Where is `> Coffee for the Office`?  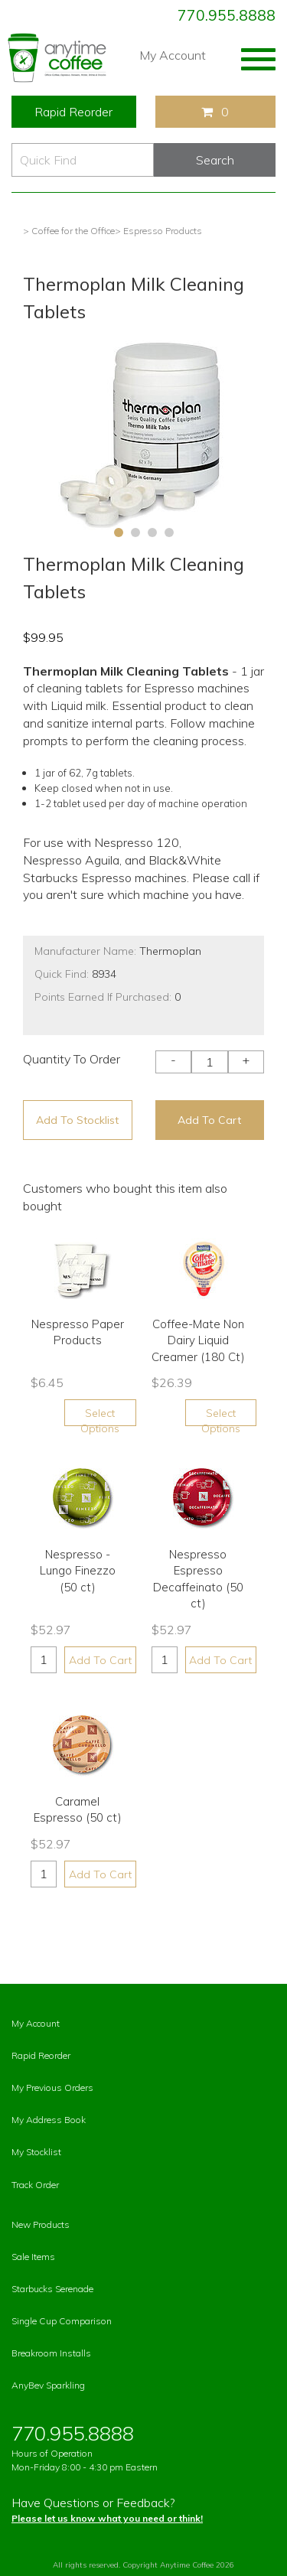 > Coffee for the Office is located at coordinates (69, 230).